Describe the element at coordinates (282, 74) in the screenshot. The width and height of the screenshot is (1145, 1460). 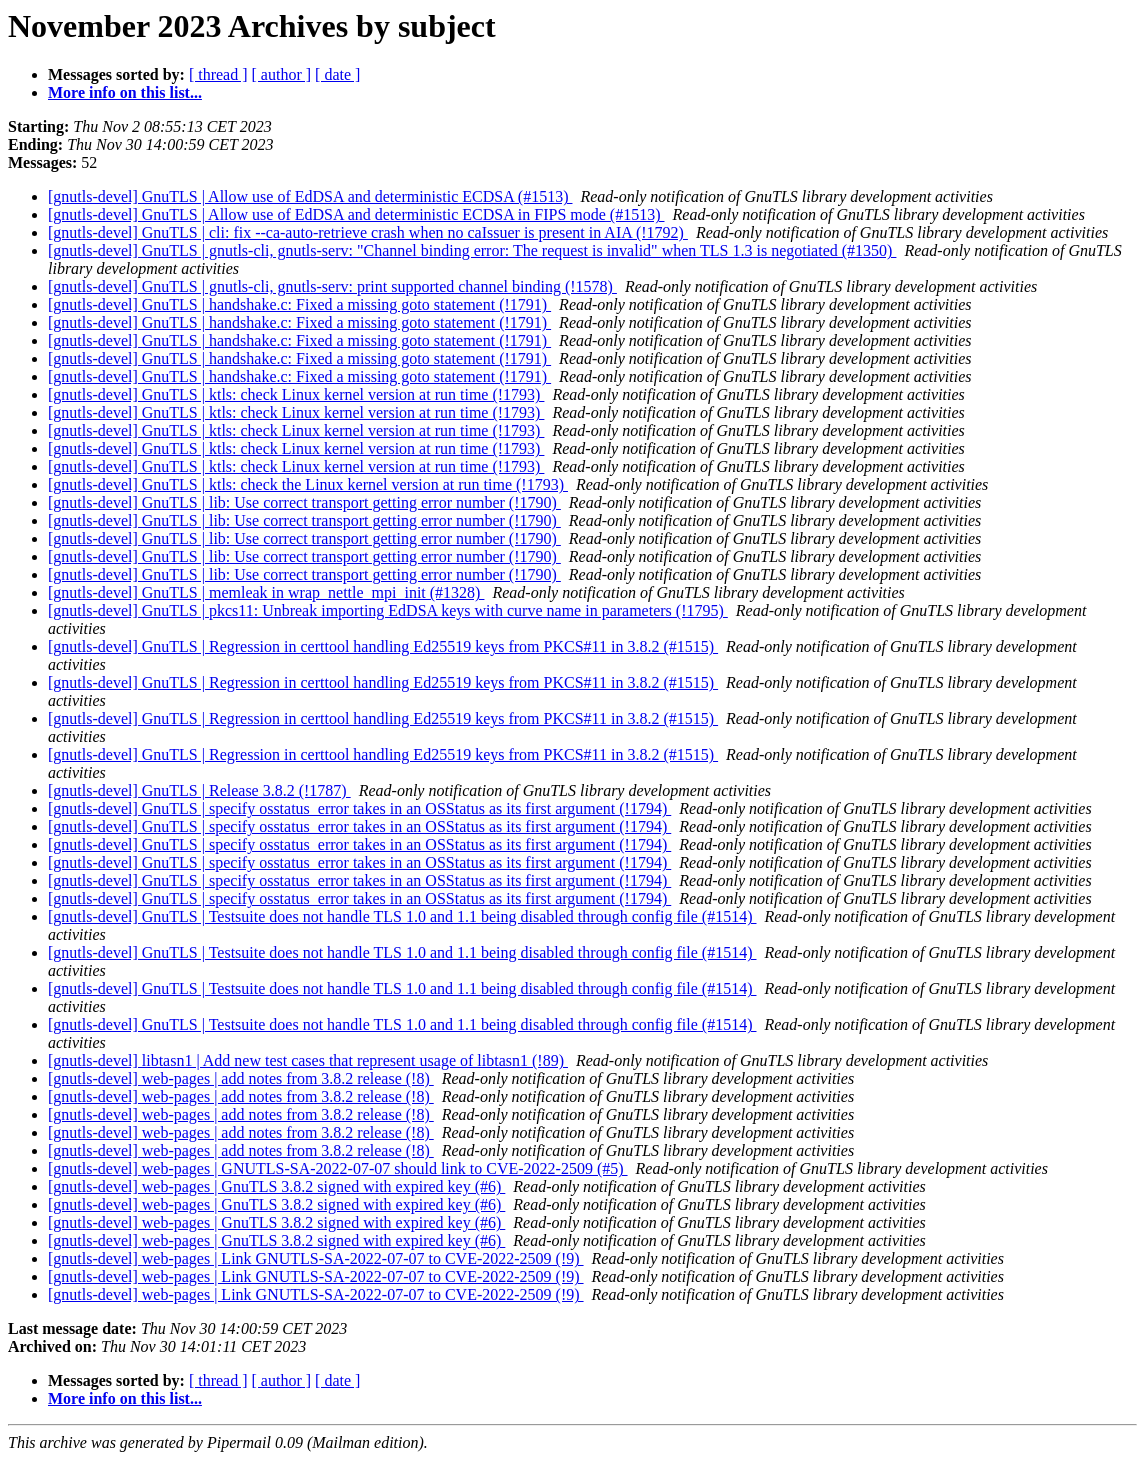
I see `[ author ]` at that location.